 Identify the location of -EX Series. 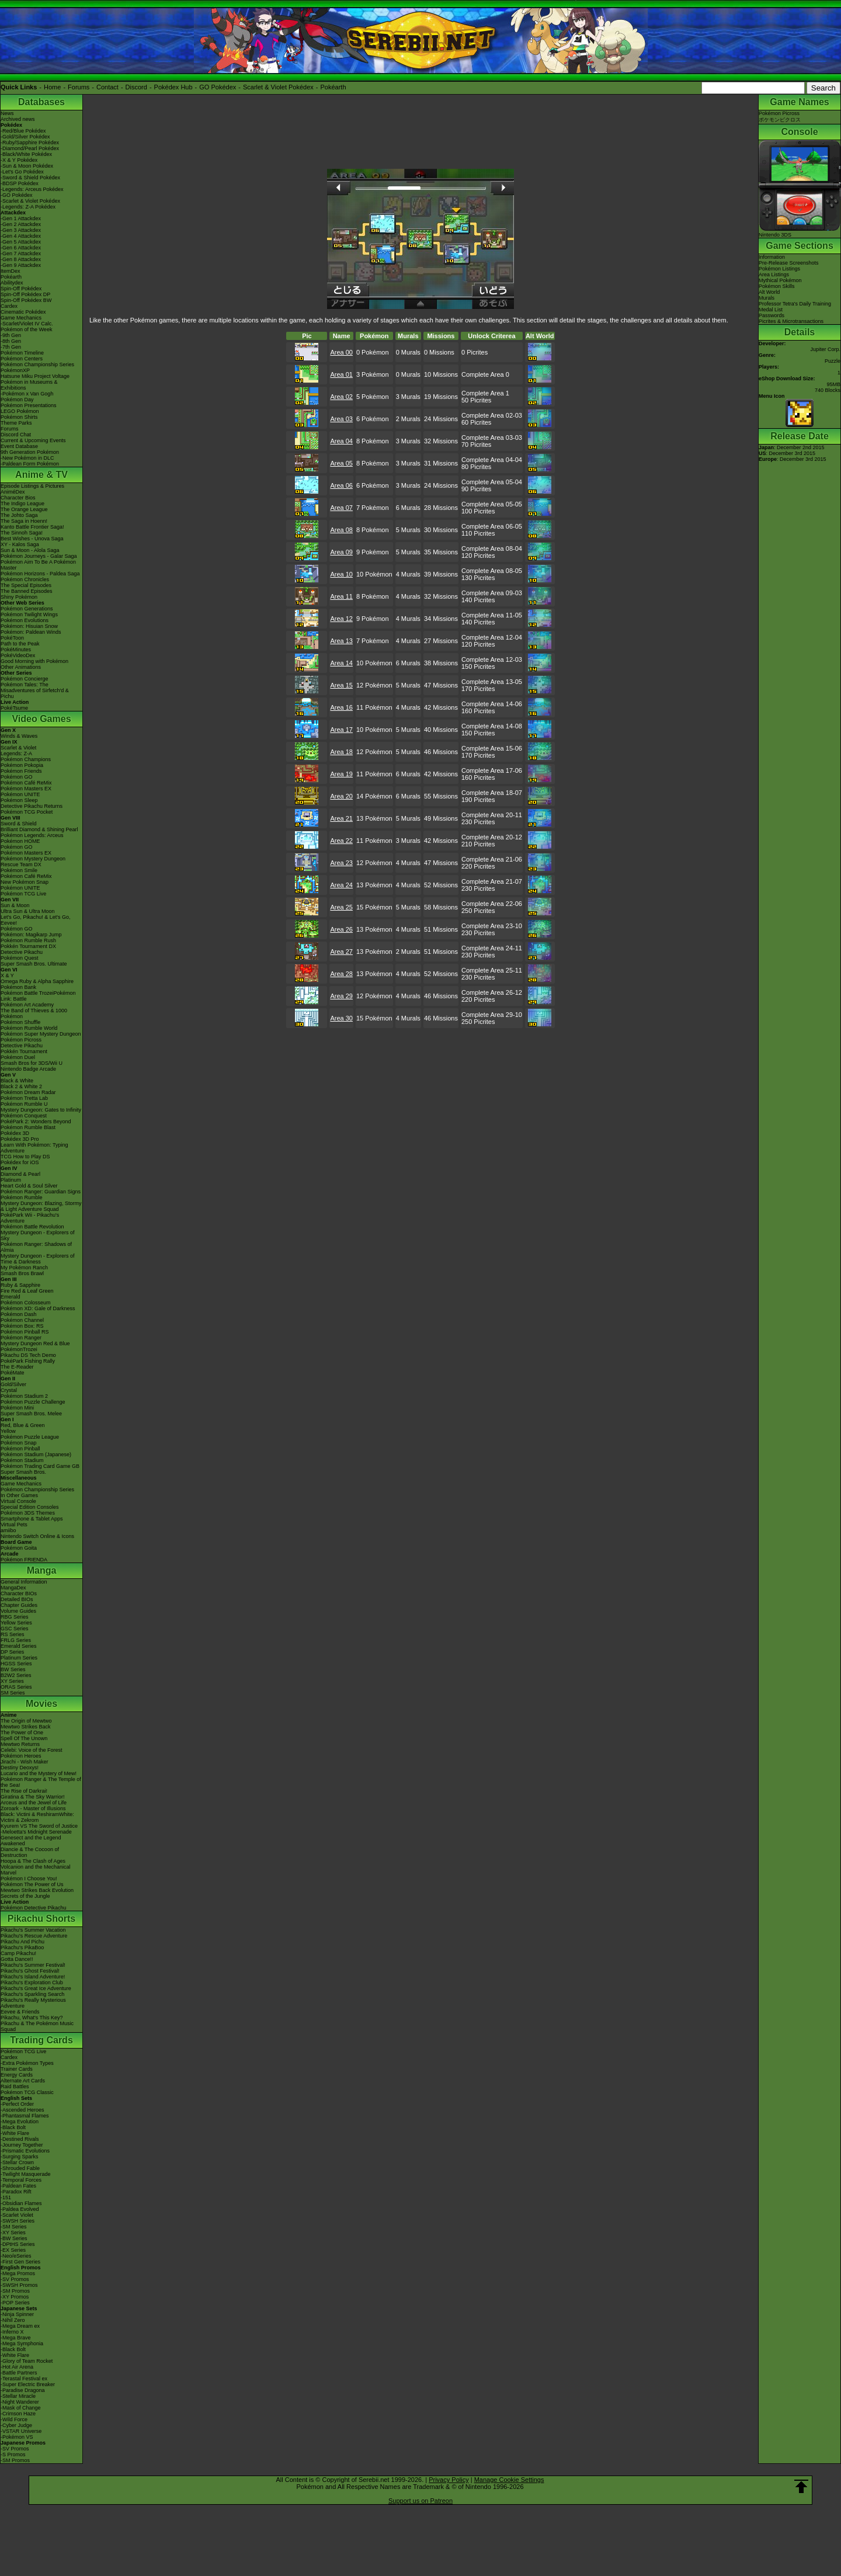
(13, 2250).